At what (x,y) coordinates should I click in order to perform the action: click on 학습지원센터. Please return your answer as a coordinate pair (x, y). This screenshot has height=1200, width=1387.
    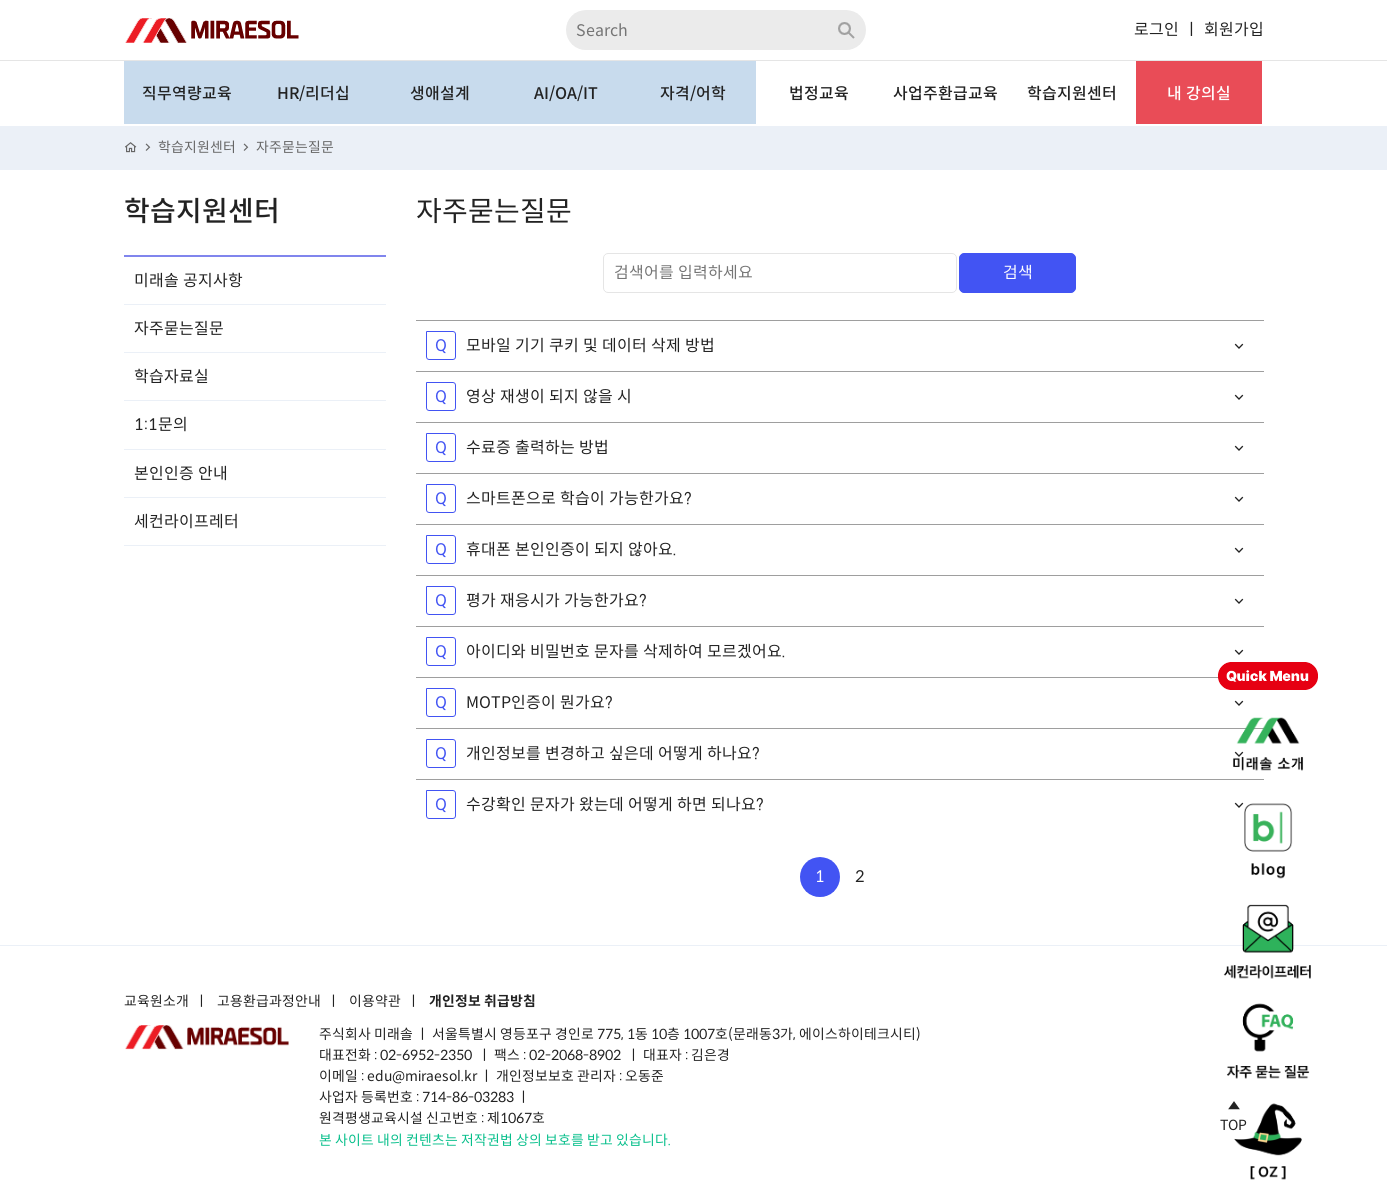
    Looking at the image, I should click on (1072, 93).